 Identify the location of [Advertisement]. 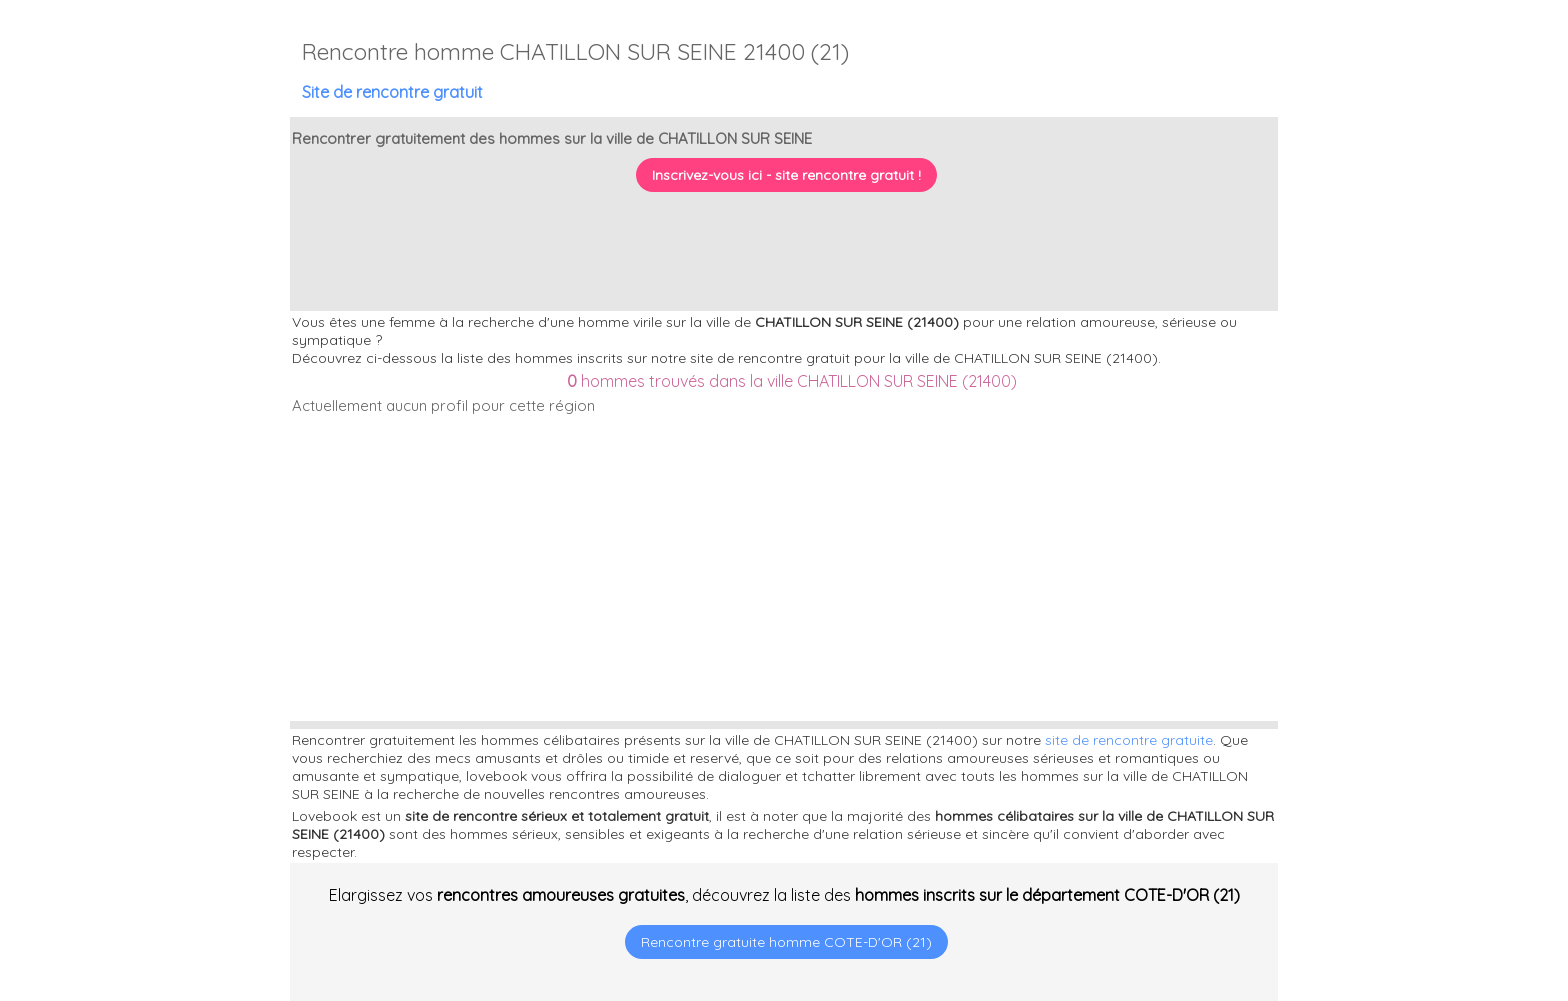
(1443, 872).